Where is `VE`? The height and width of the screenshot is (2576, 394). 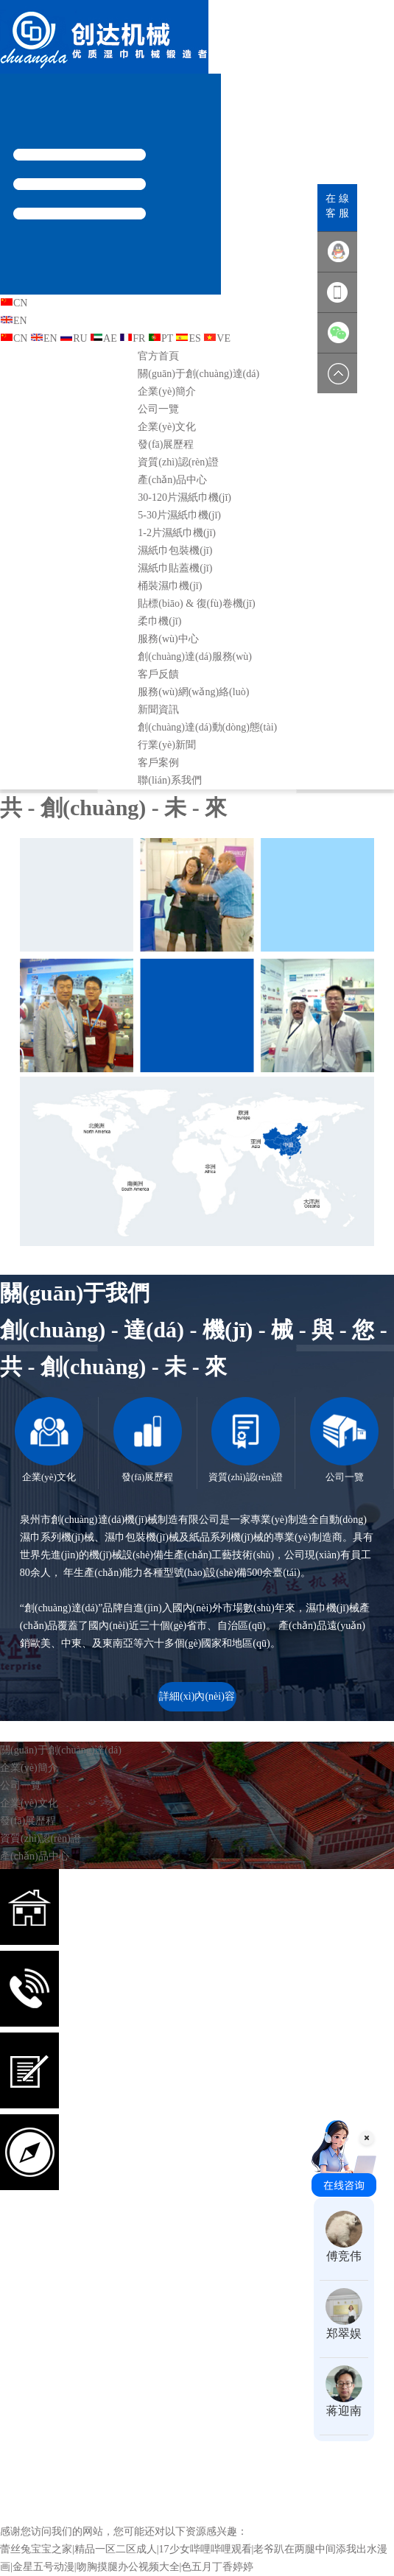
VE is located at coordinates (217, 338).